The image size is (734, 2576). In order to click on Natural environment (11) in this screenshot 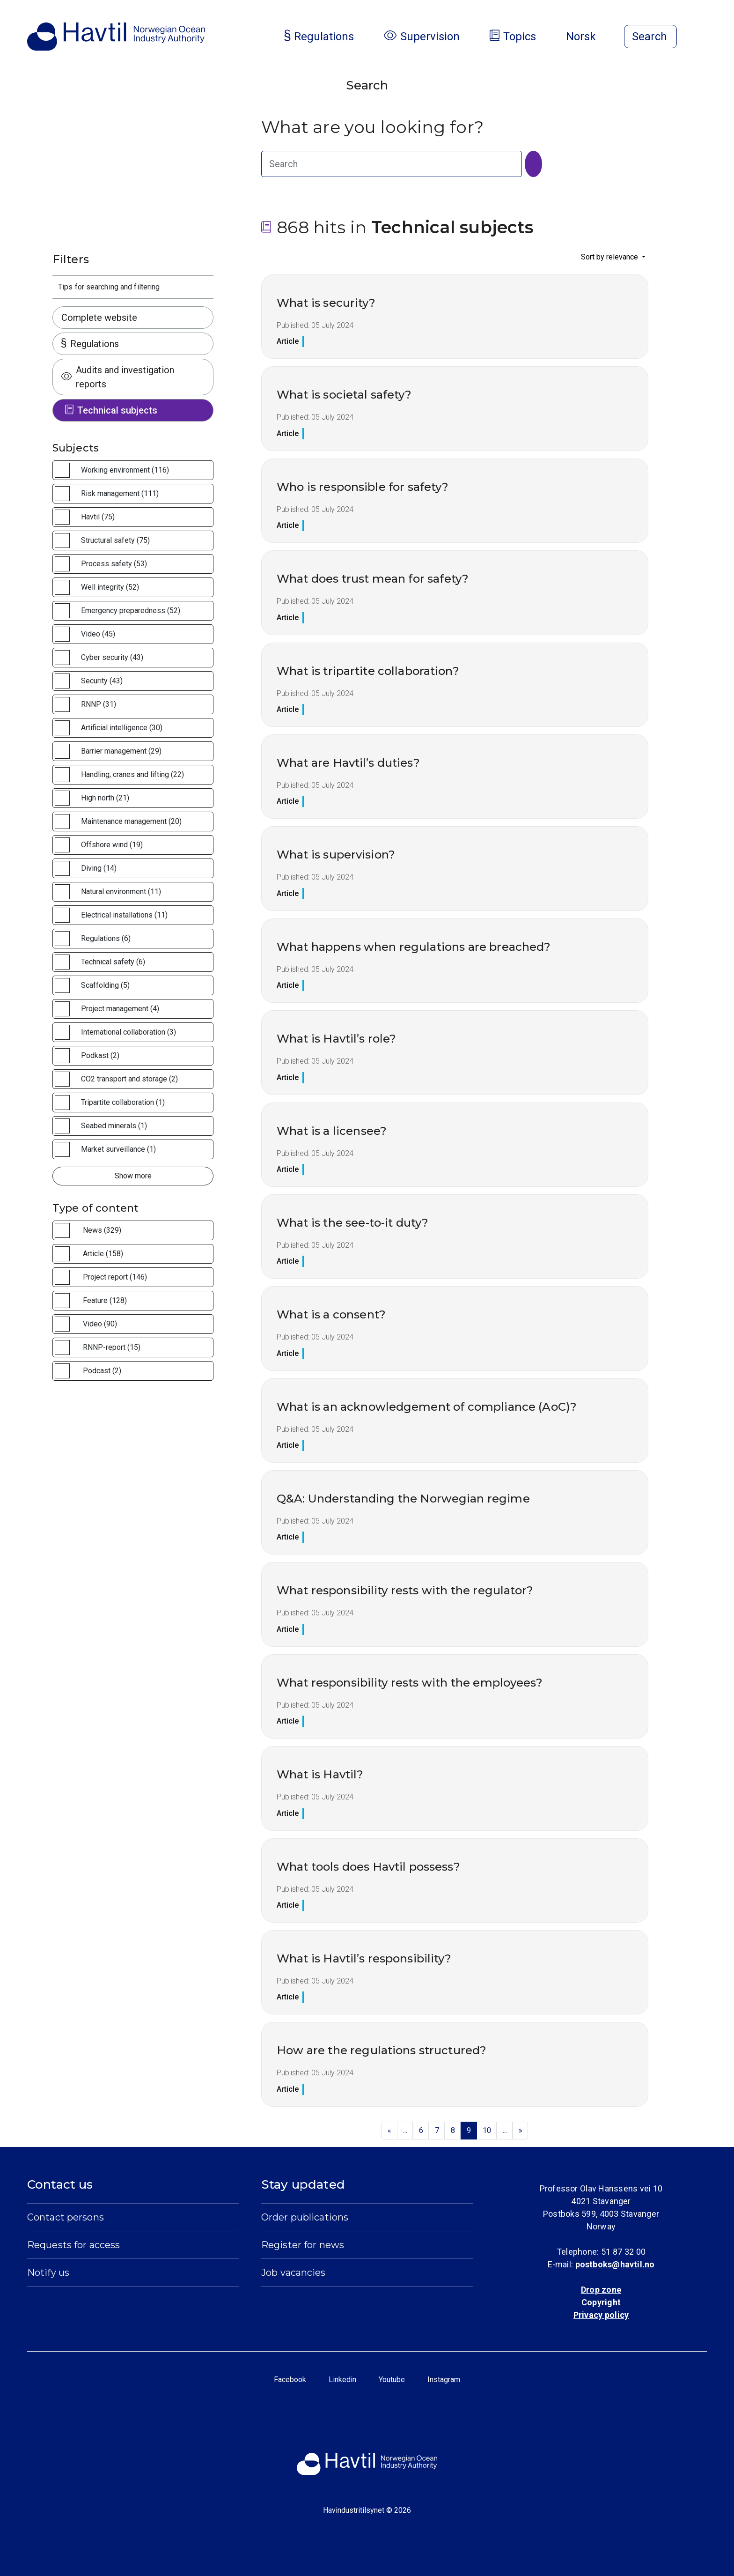, I will do `click(121, 891)`.